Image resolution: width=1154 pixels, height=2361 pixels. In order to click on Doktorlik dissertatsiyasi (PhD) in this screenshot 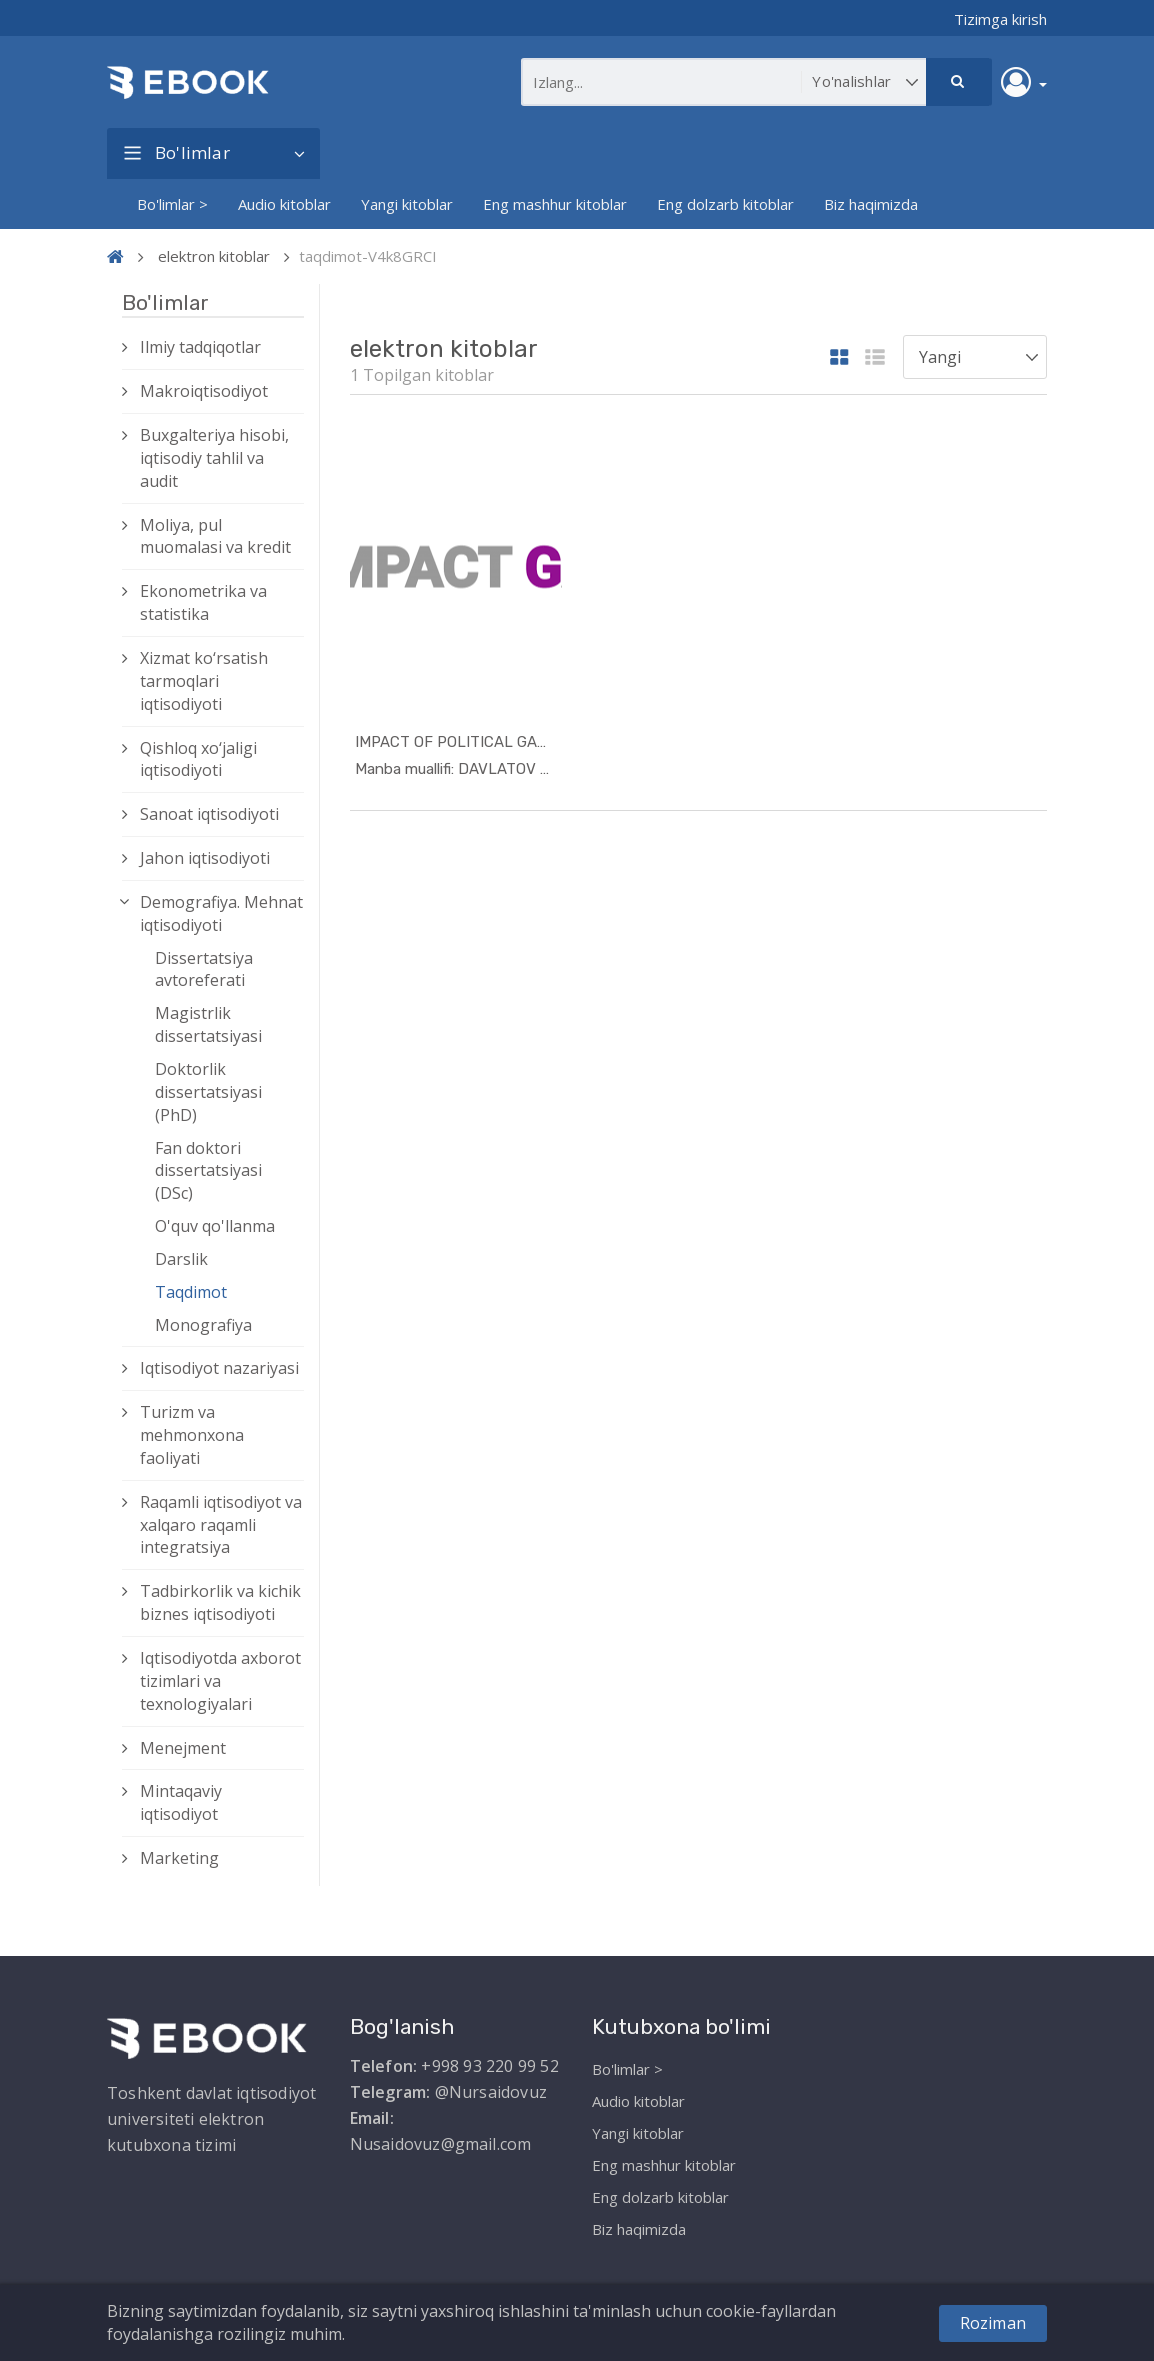, I will do `click(208, 1092)`.